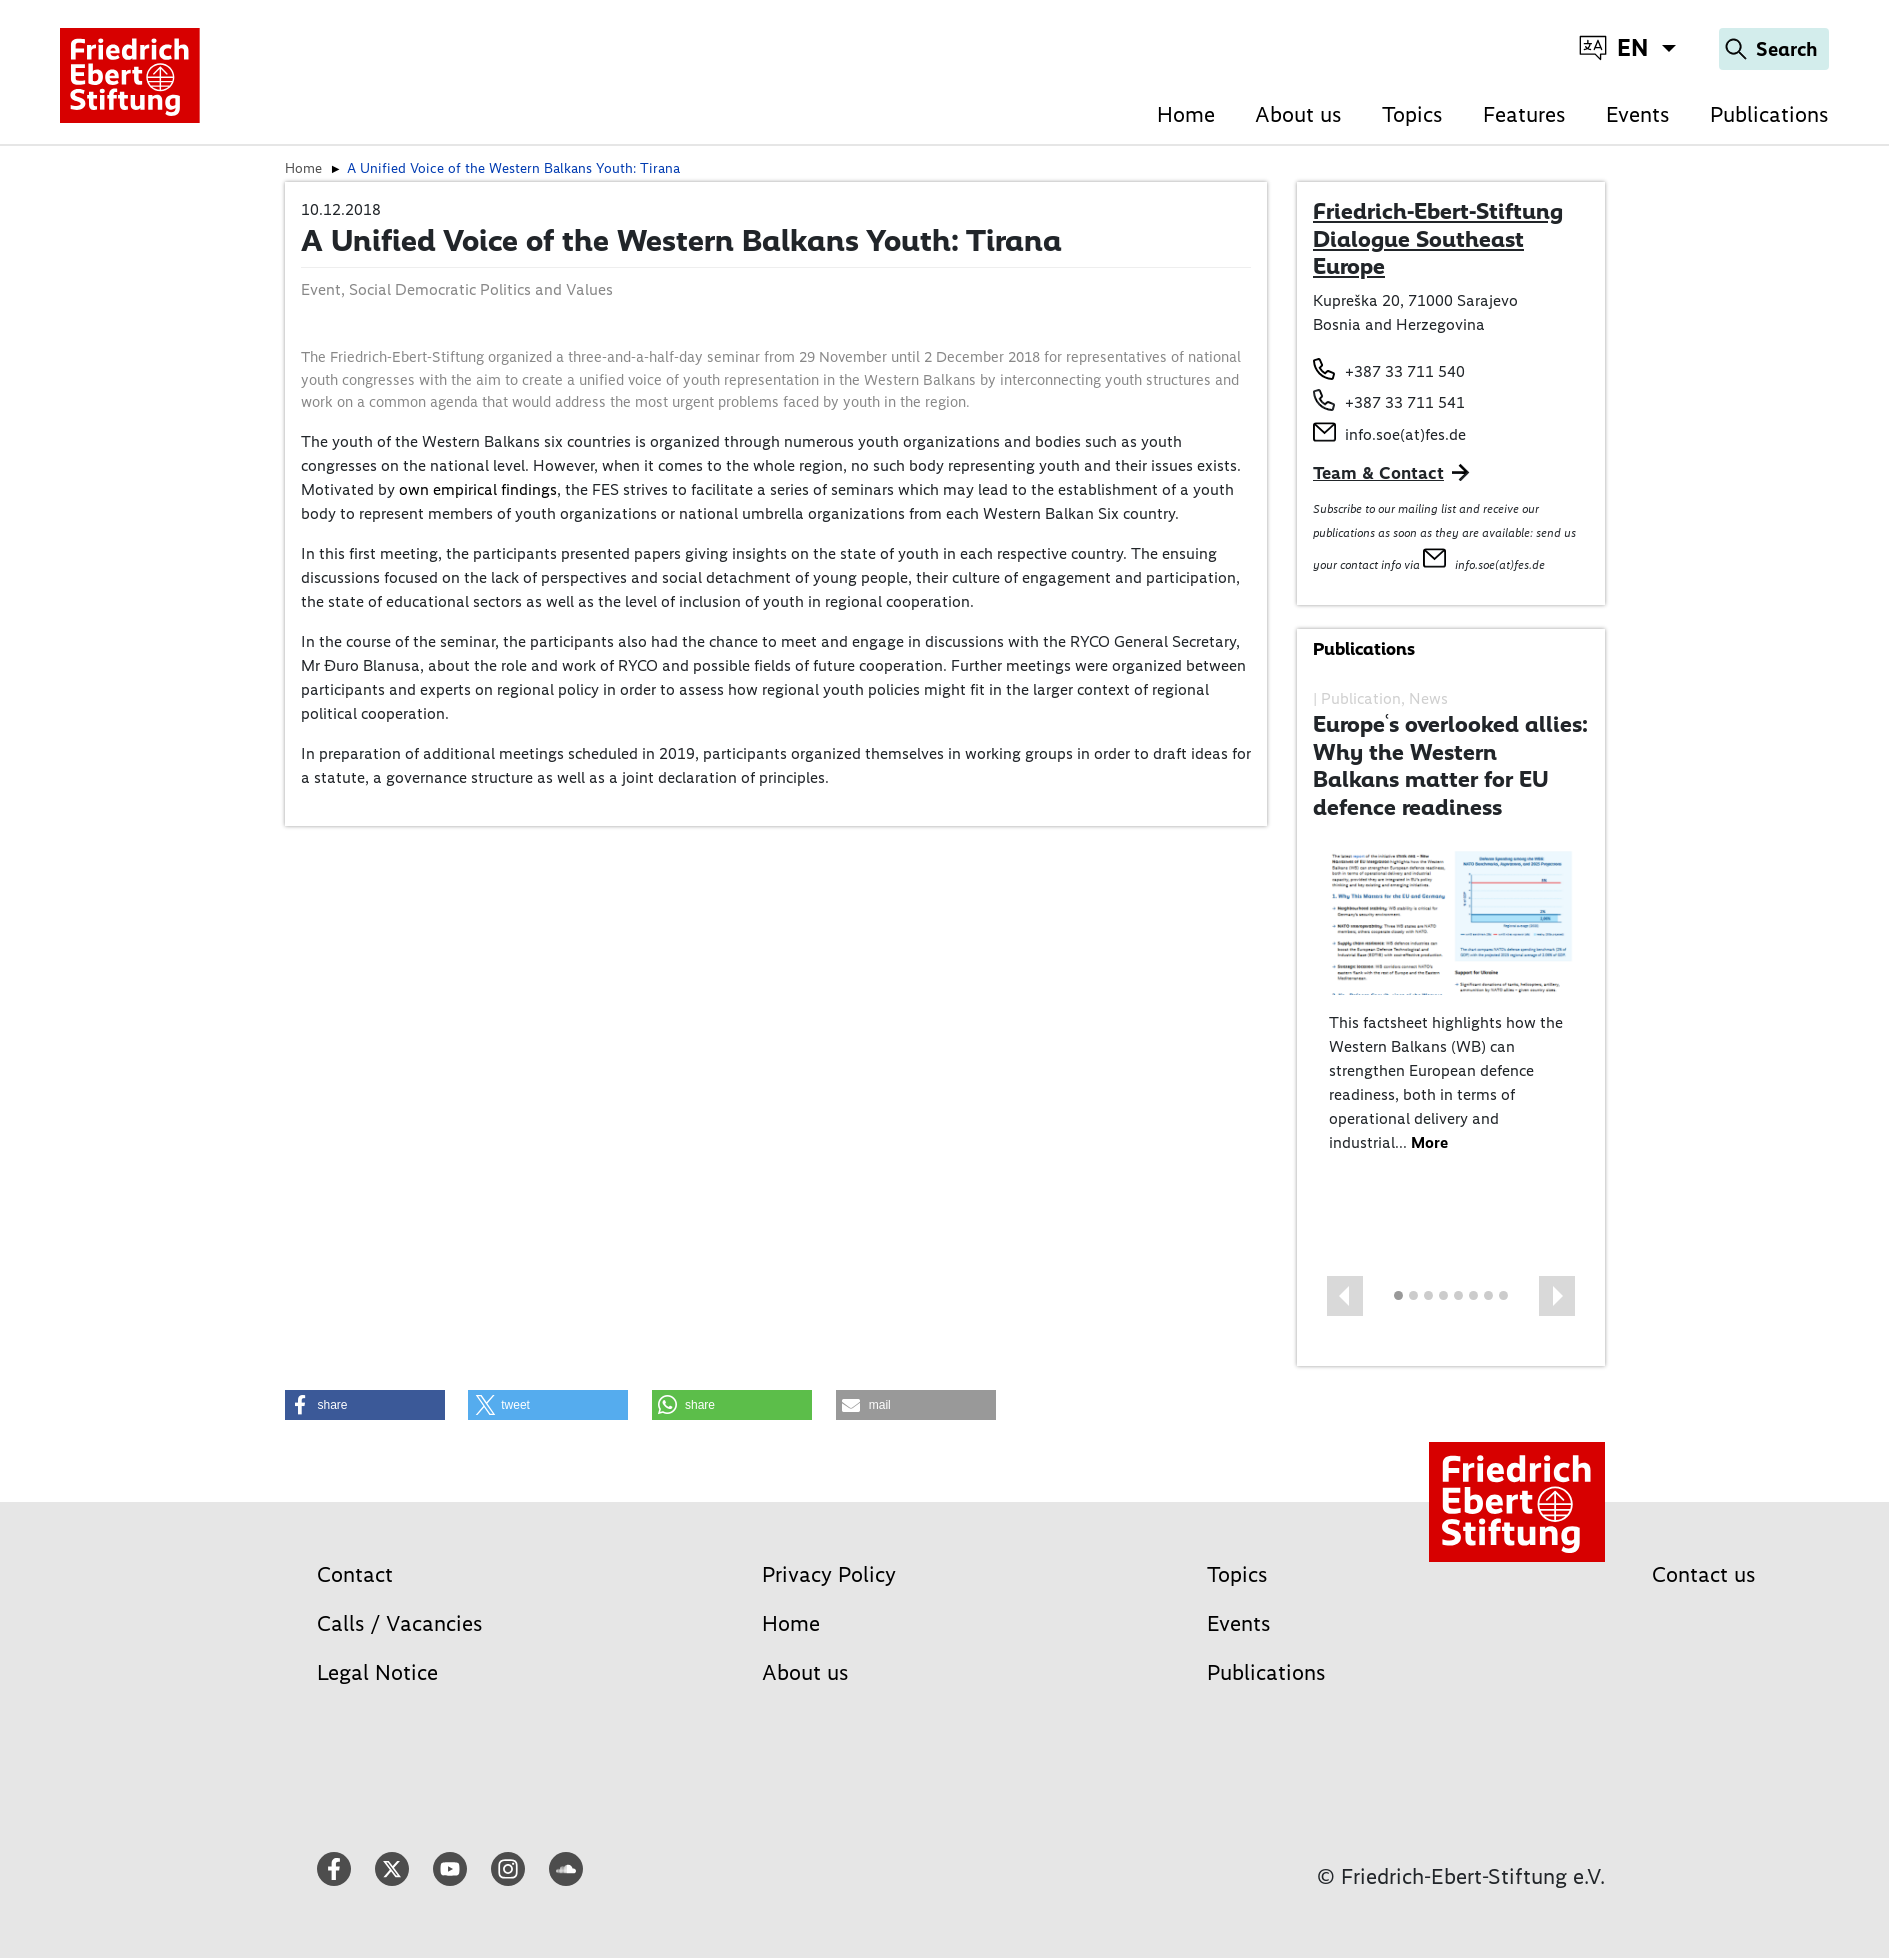  Describe the element at coordinates (1638, 114) in the screenshot. I see `Events` at that location.